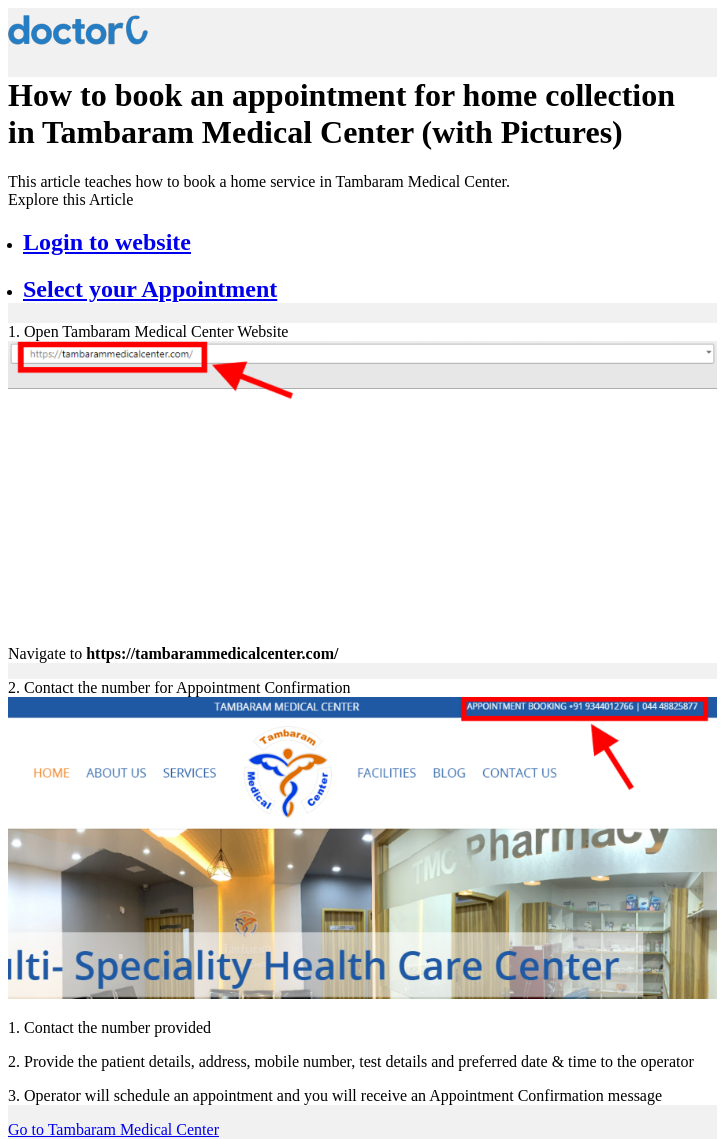 The height and width of the screenshot is (1139, 725). What do you see at coordinates (107, 242) in the screenshot?
I see `Login to website` at bounding box center [107, 242].